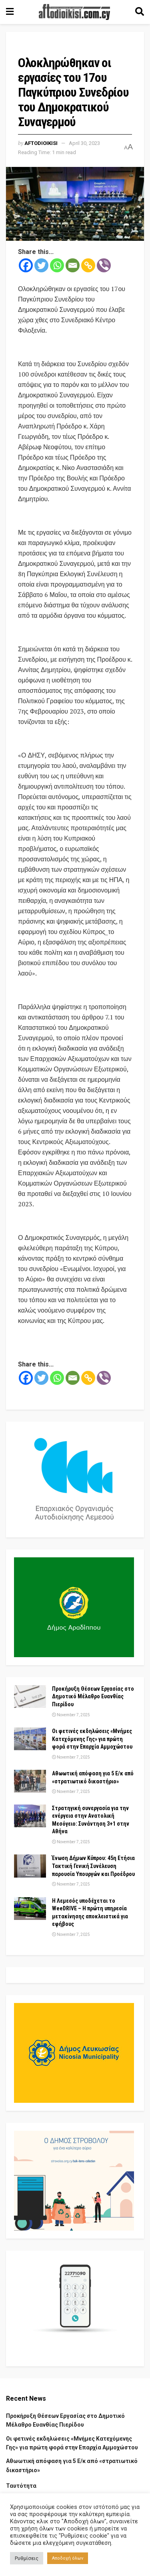  Describe the element at coordinates (67, 2558) in the screenshot. I see `Αποδοχή όλων [button]` at that location.